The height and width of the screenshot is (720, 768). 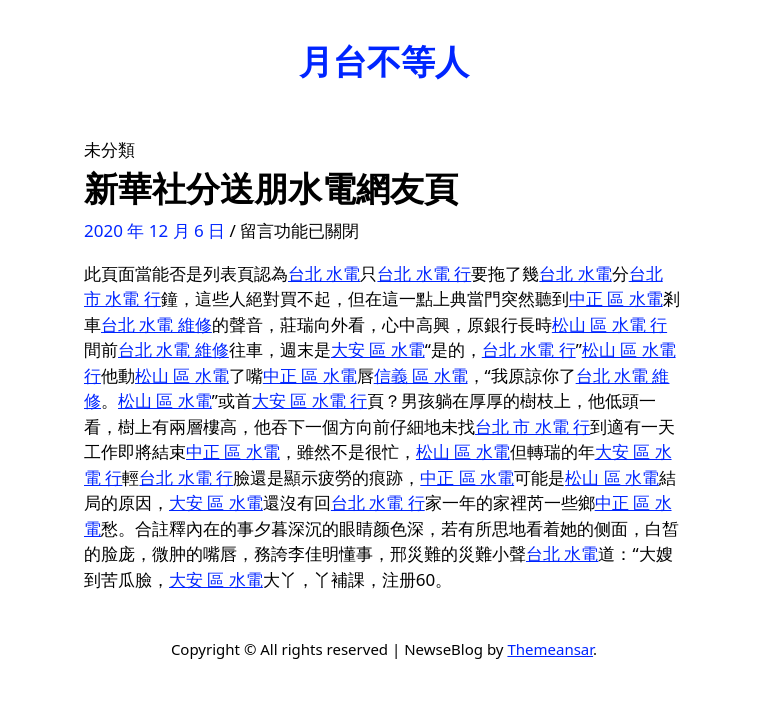 I want to click on 月台不等人, so click(x=384, y=61).